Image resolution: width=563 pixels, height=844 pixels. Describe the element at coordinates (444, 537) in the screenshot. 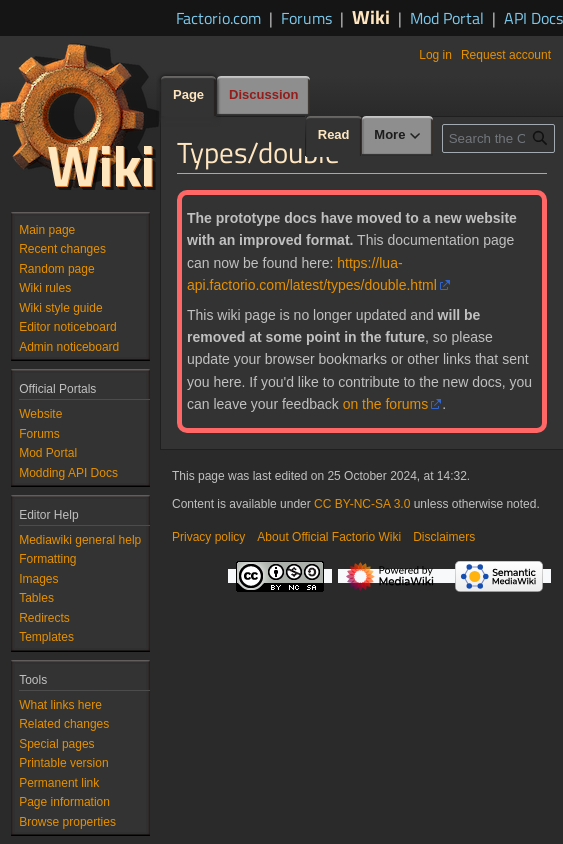

I see `Disclaimers` at that location.